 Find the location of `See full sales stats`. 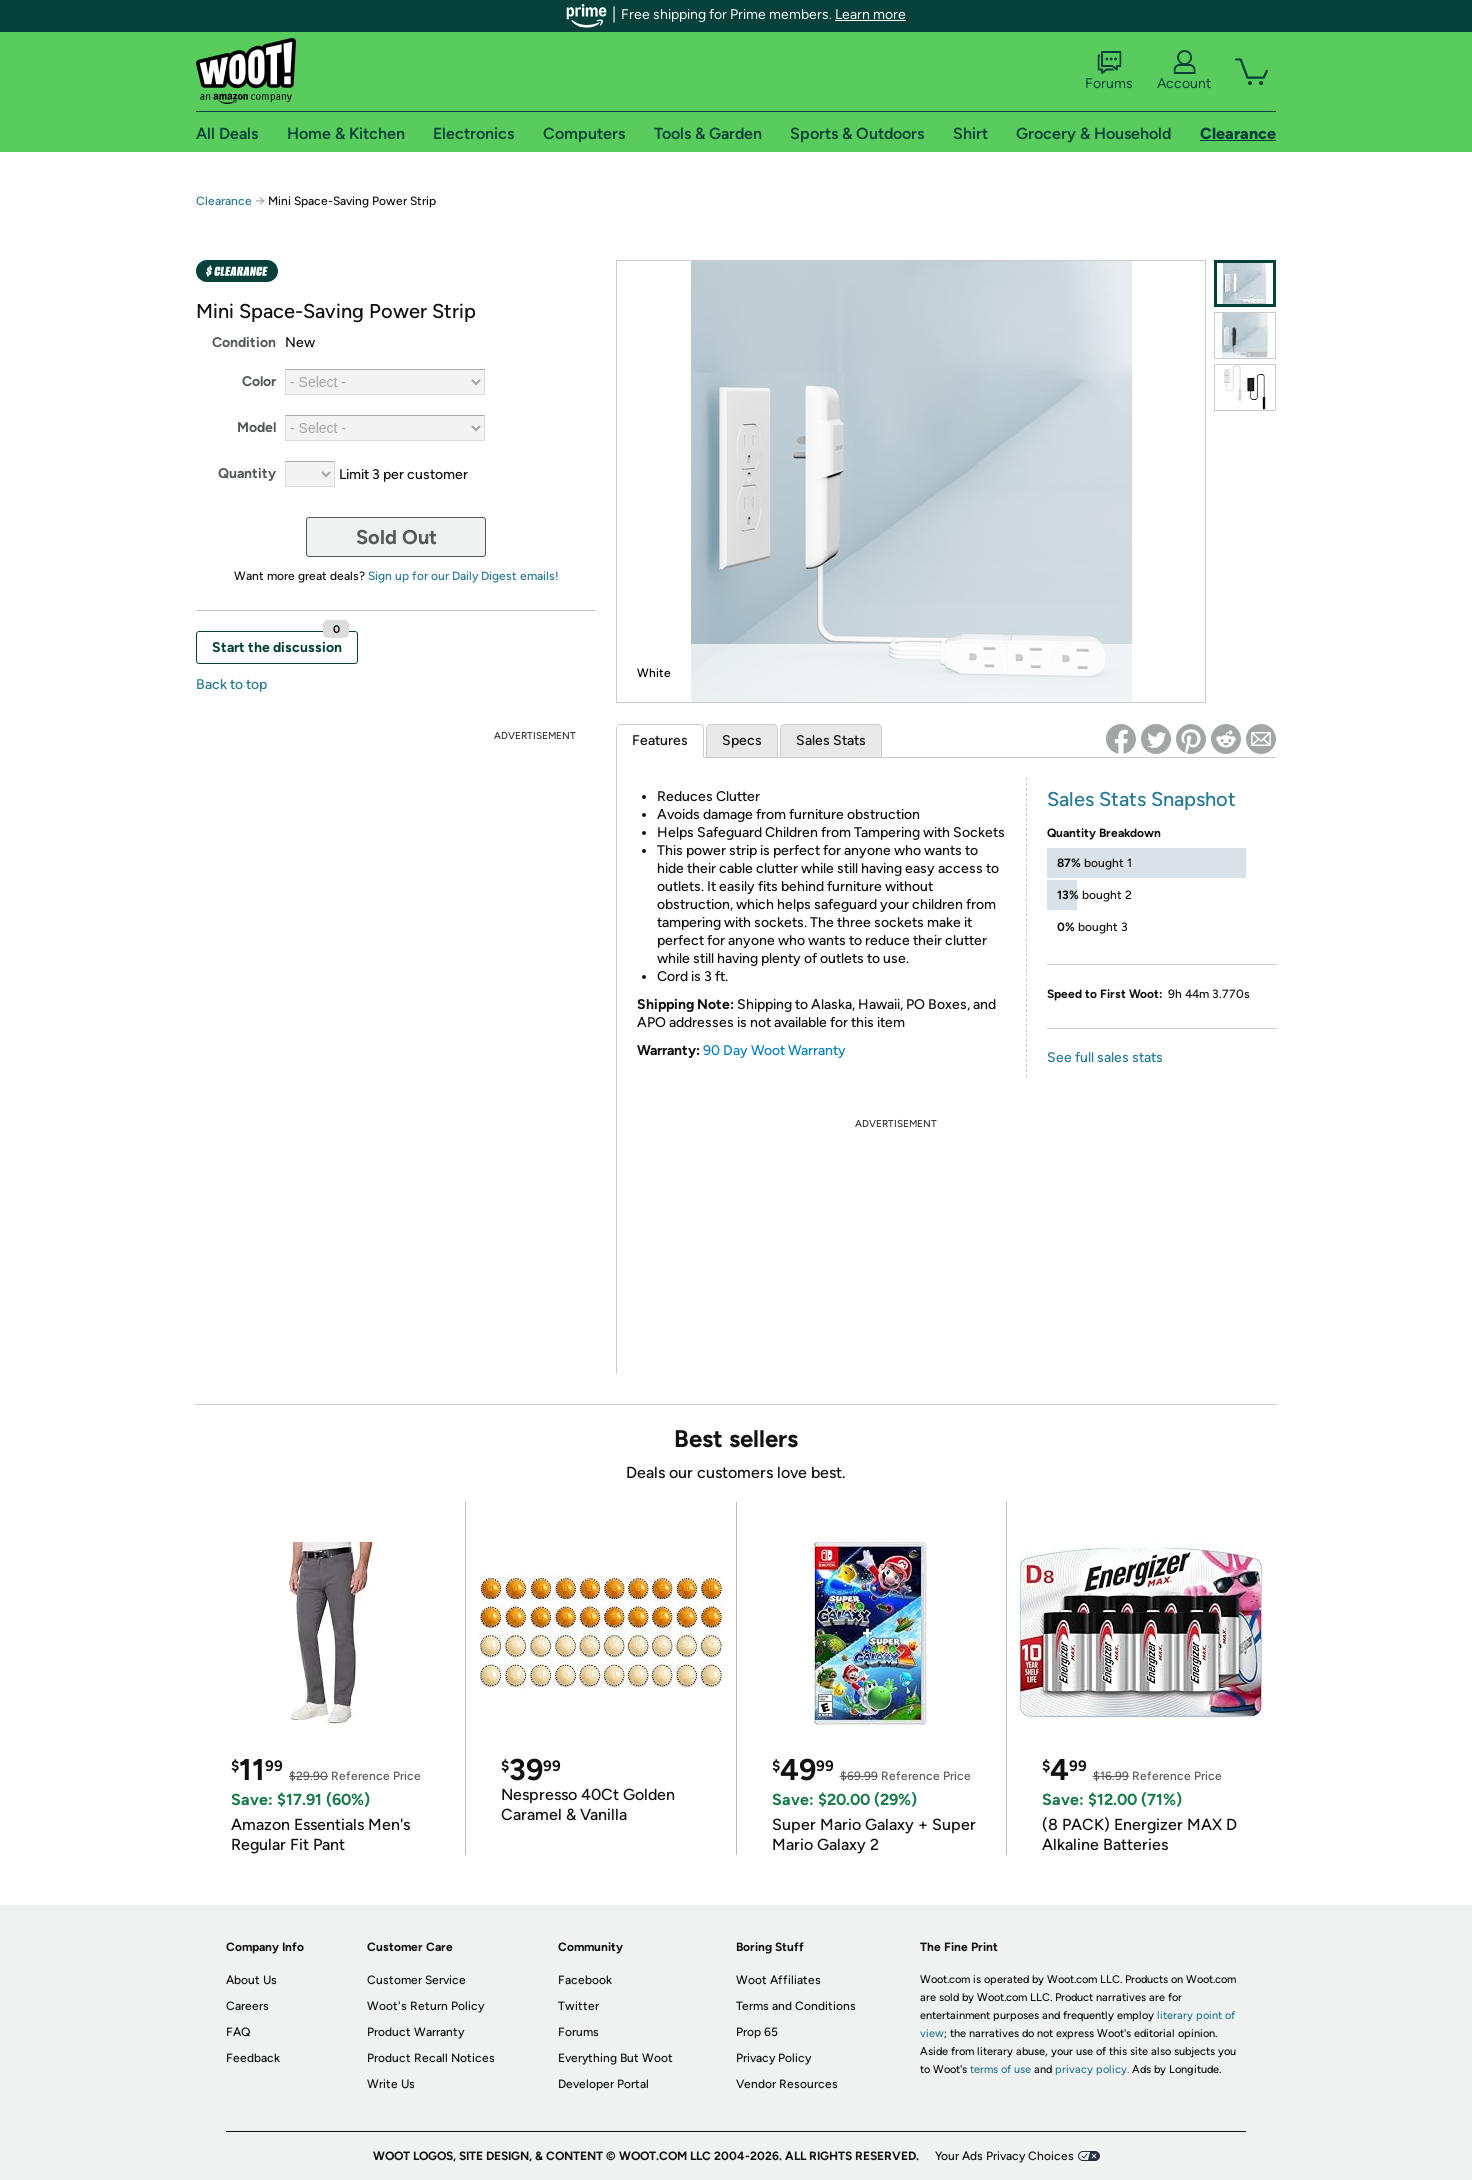

See full sales stats is located at coordinates (1105, 1057).